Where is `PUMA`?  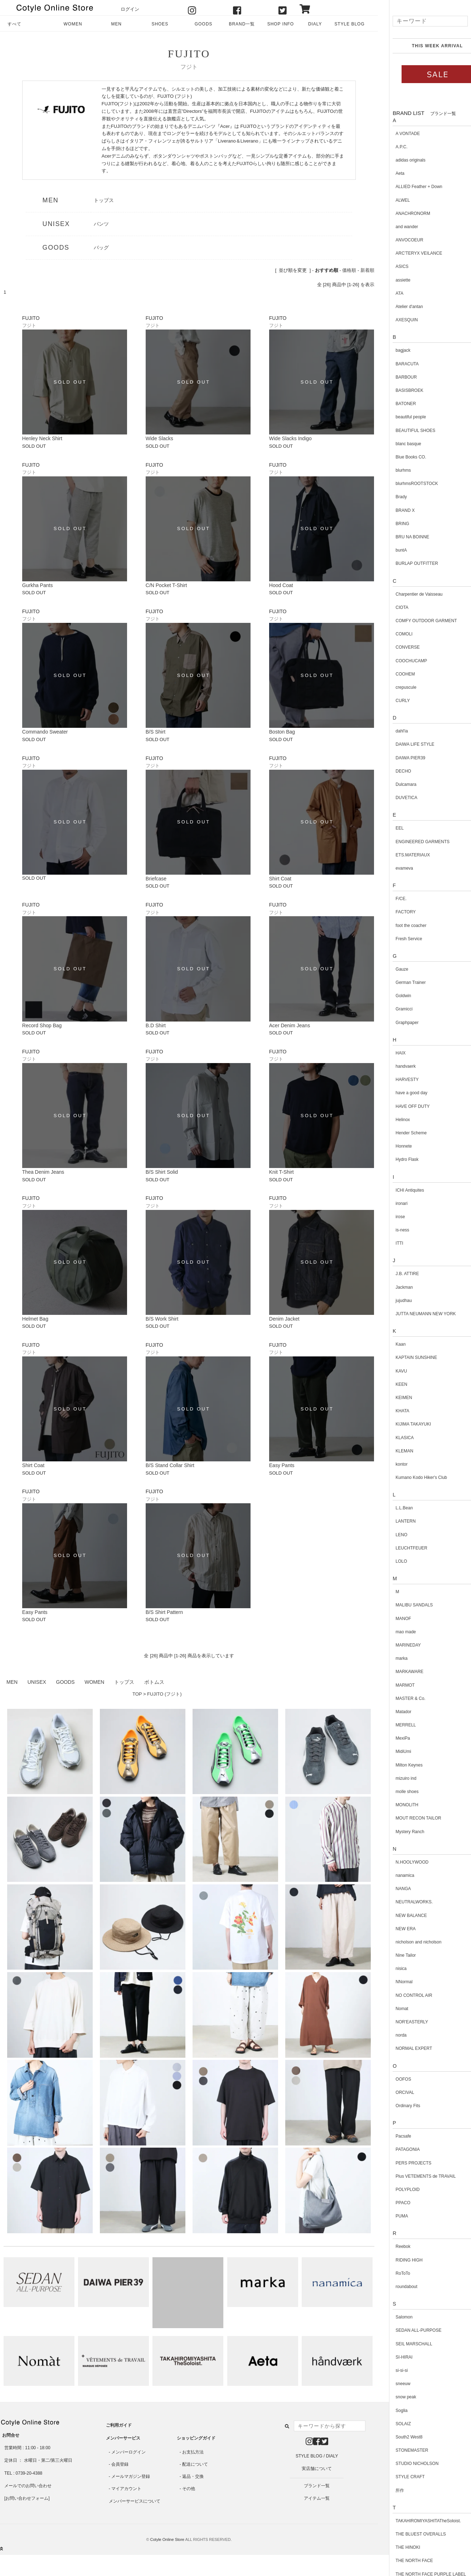 PUMA is located at coordinates (391, 2216).